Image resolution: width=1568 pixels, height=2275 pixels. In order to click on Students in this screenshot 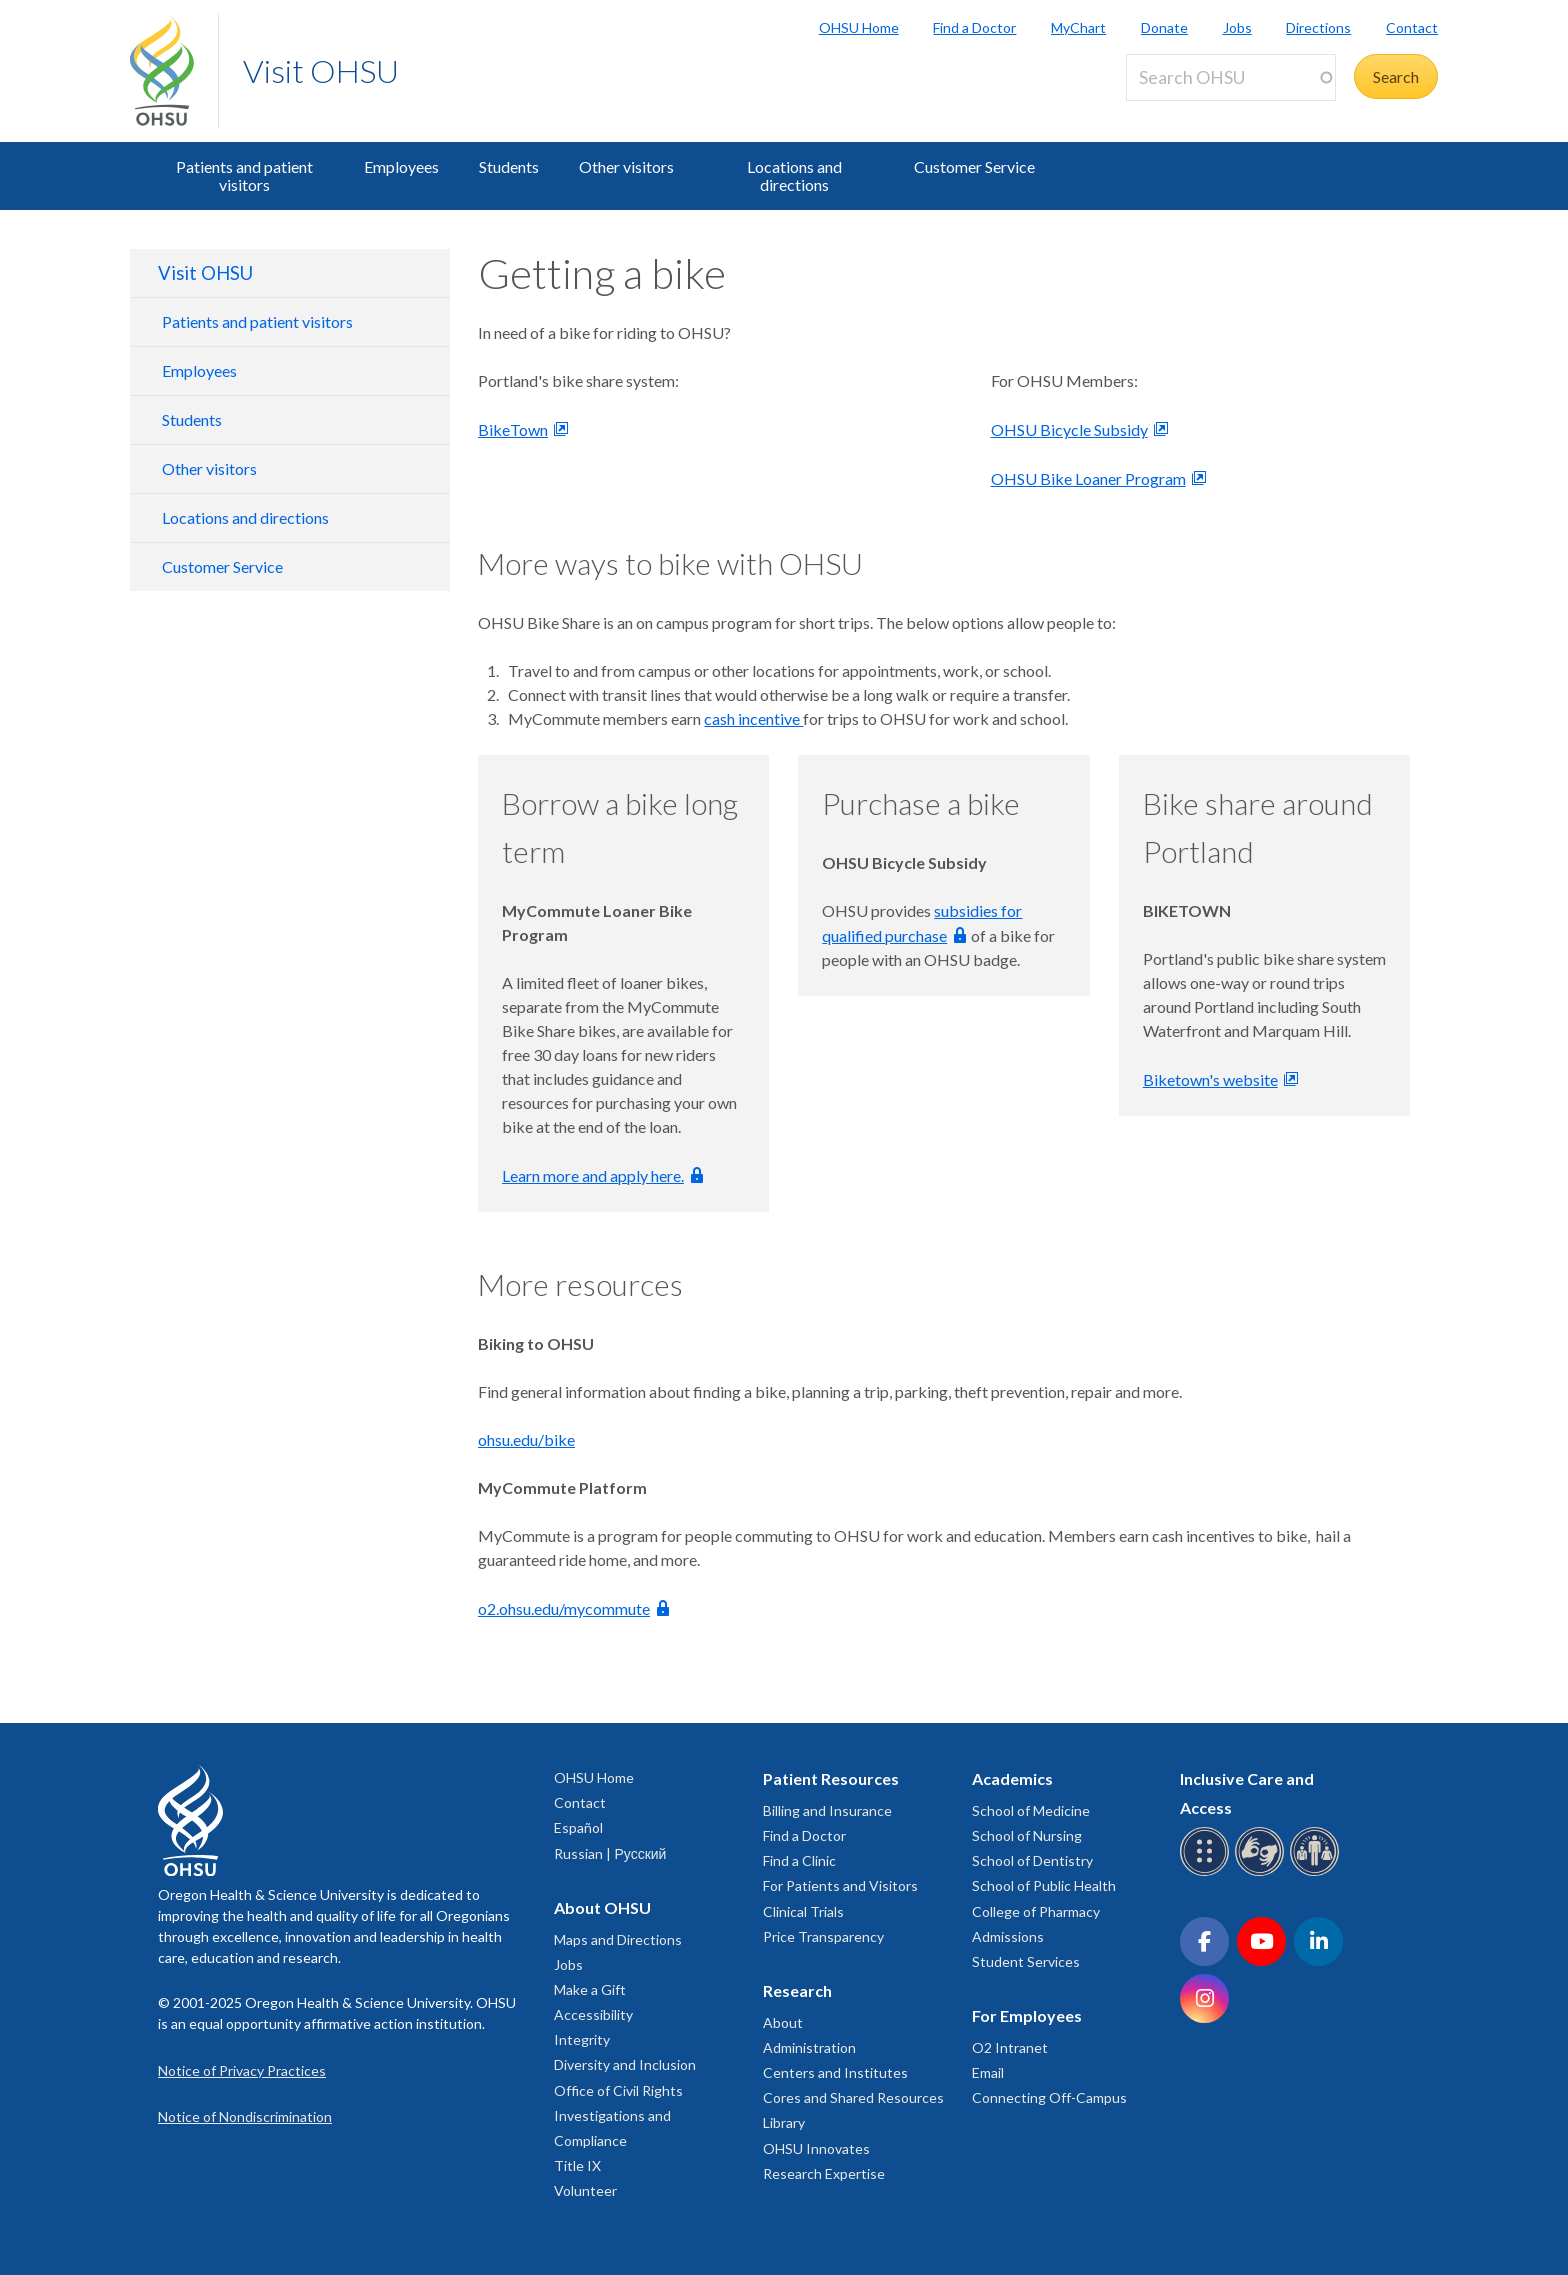, I will do `click(509, 166)`.